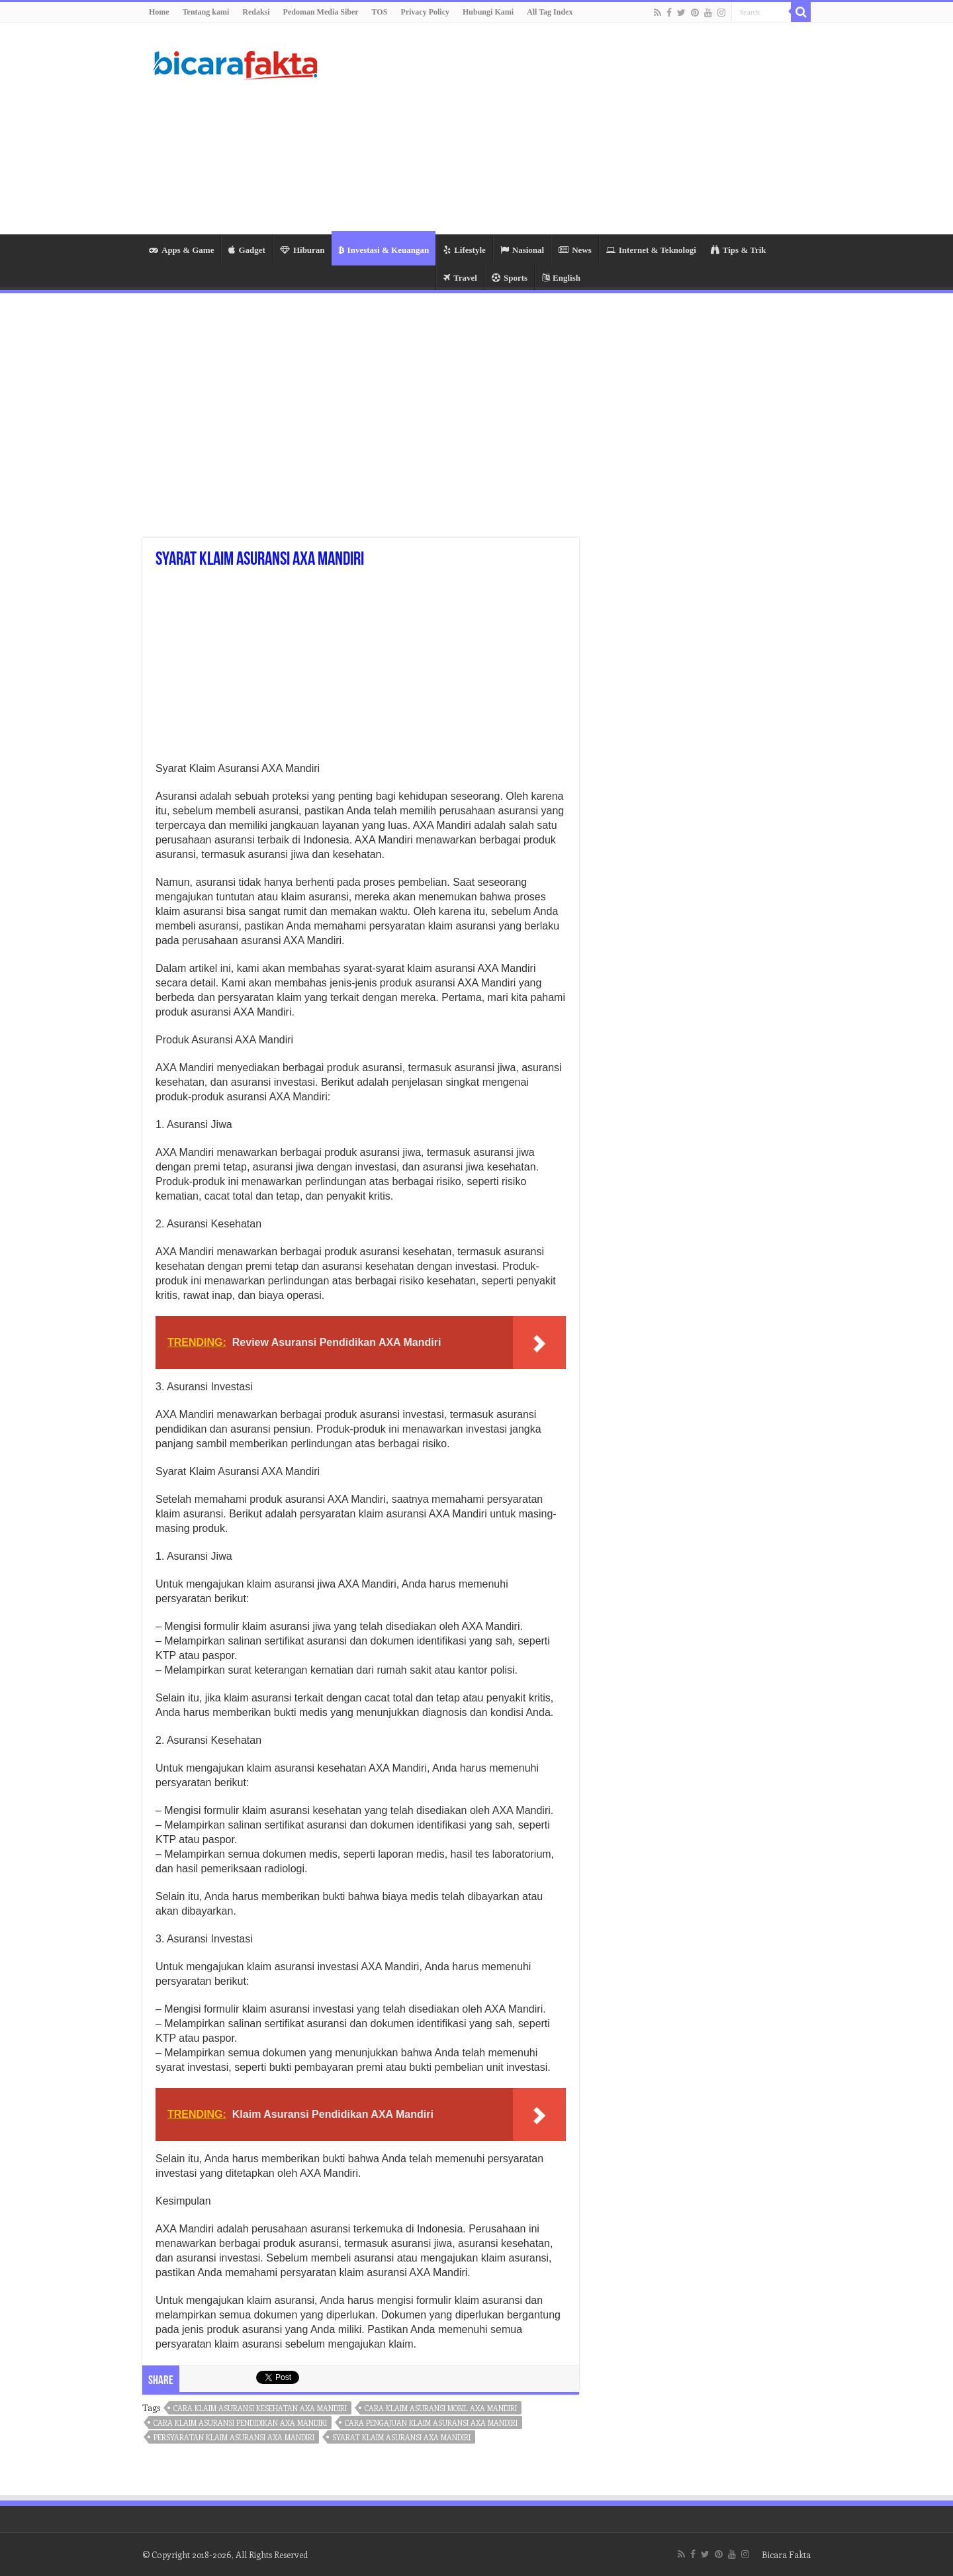 The image size is (953, 2576). I want to click on TOS, so click(380, 12).